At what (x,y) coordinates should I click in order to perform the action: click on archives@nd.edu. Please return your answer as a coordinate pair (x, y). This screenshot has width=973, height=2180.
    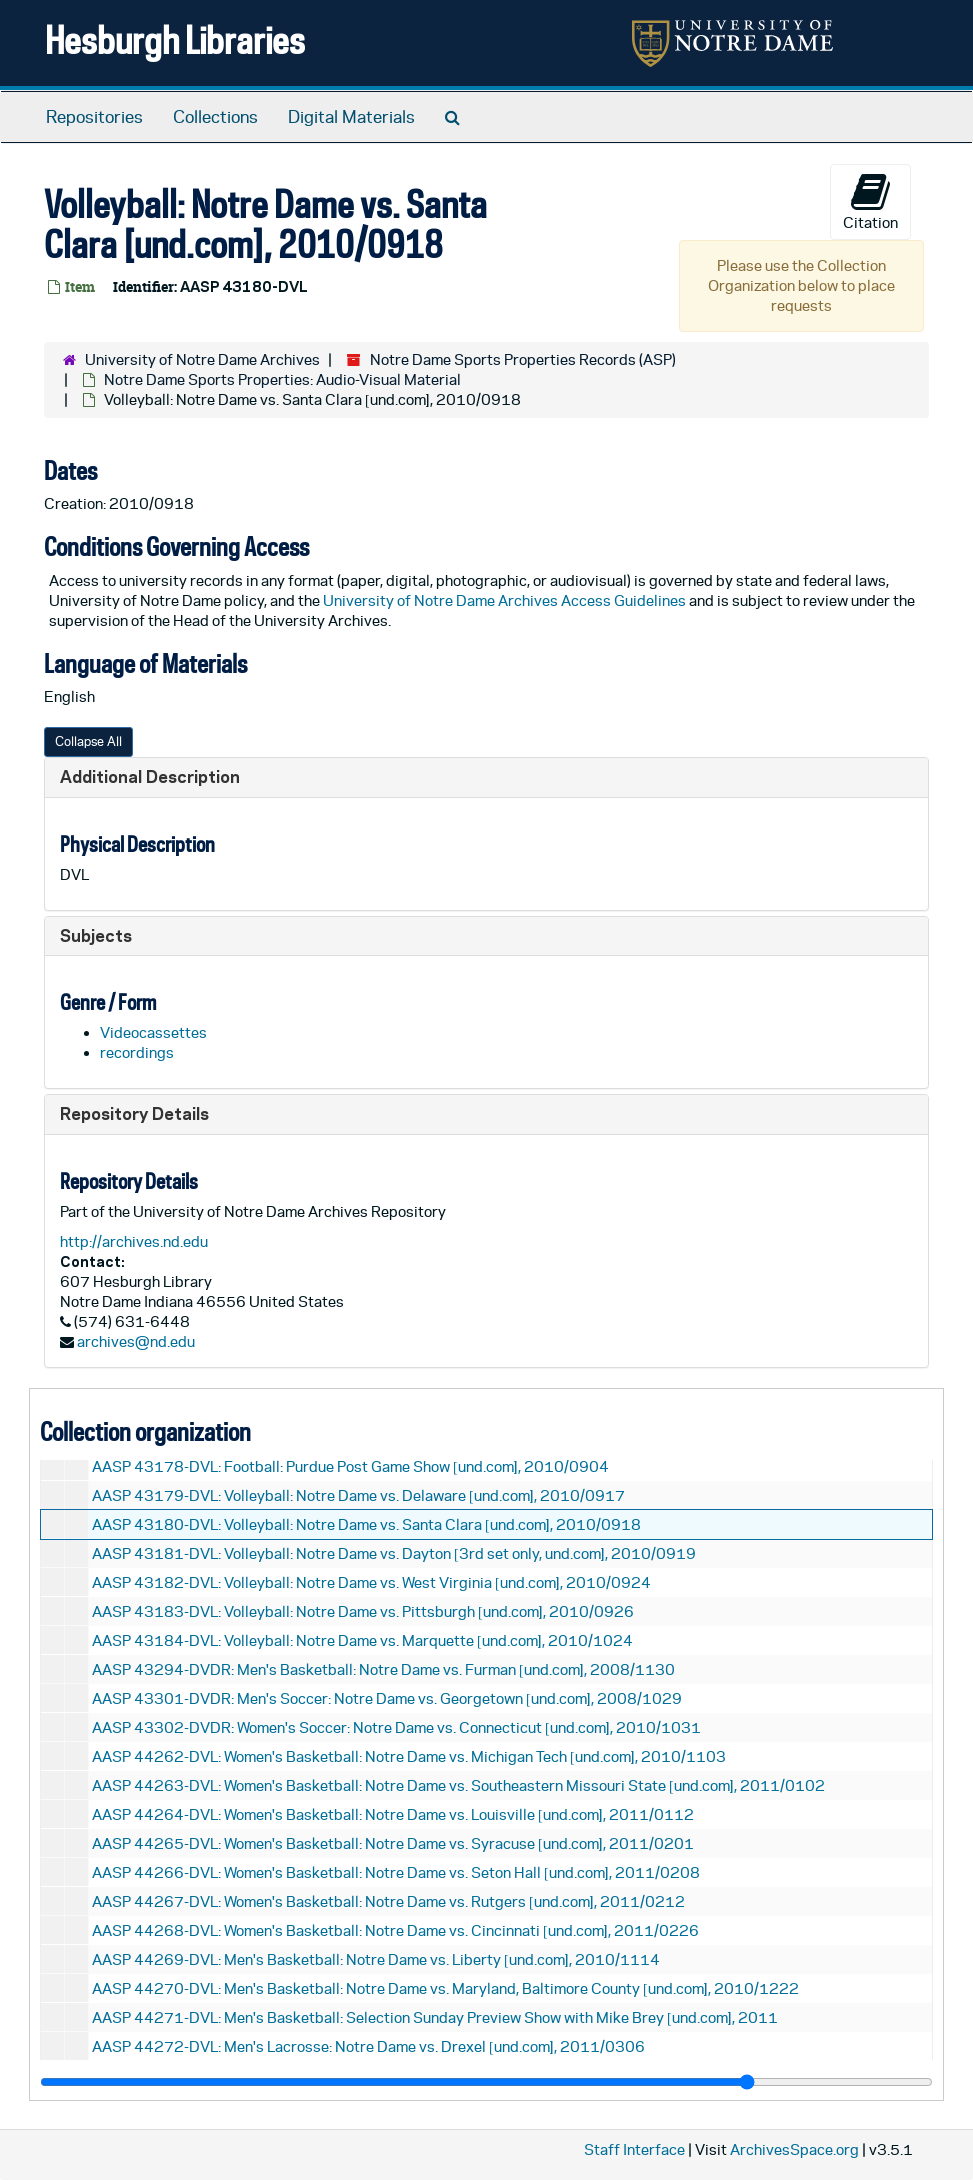
    Looking at the image, I should click on (136, 1341).